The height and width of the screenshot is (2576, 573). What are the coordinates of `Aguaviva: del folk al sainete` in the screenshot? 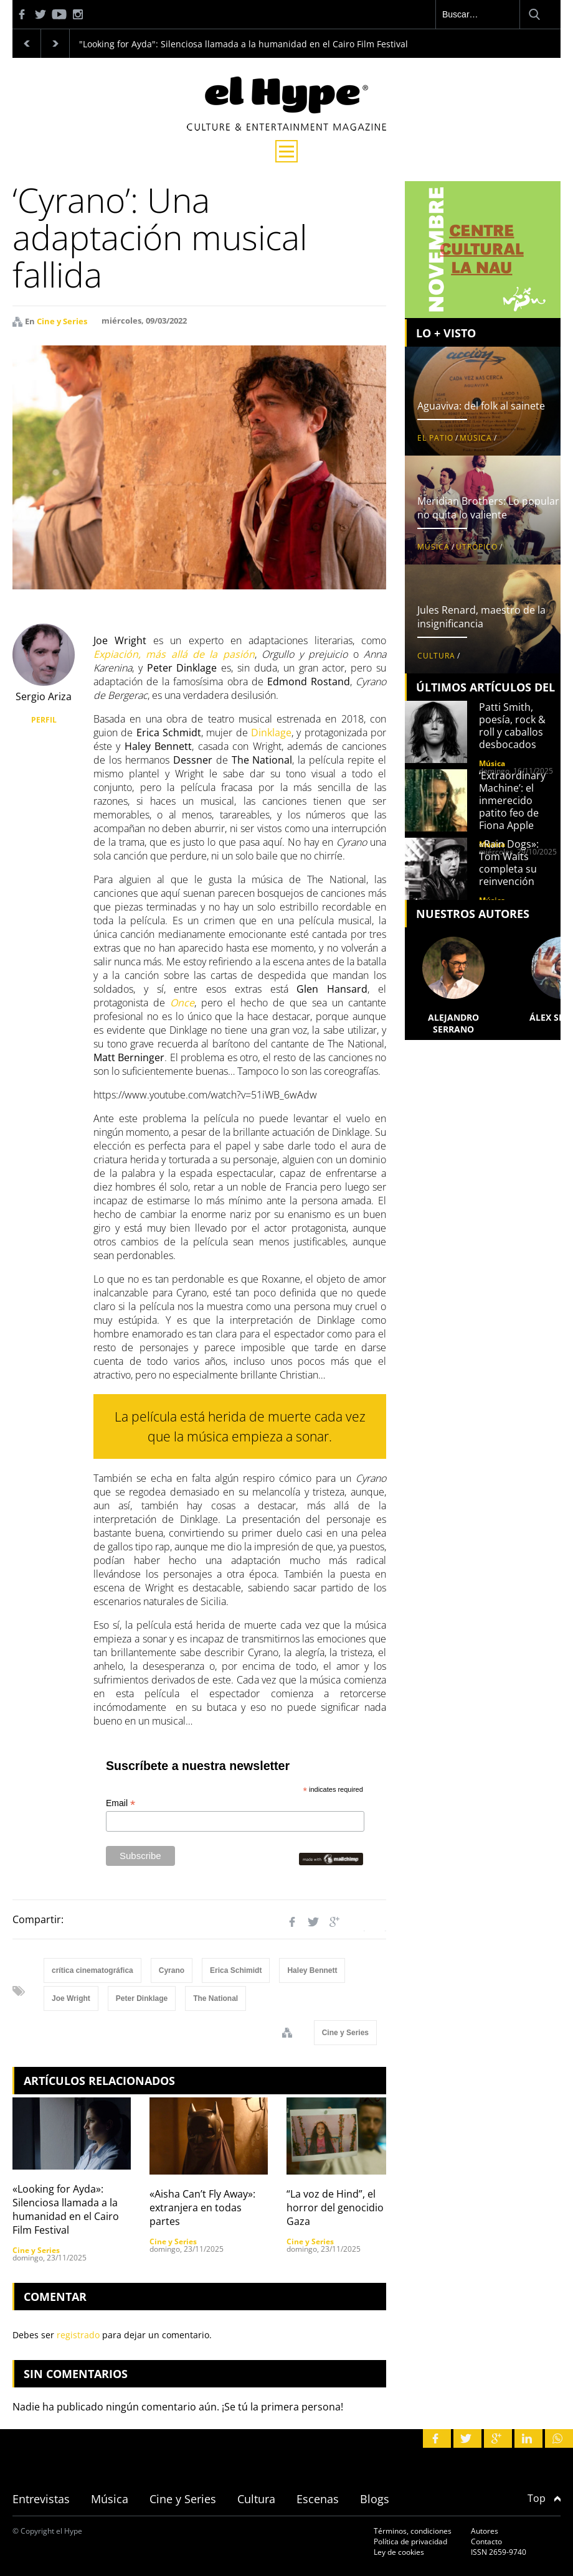 It's located at (481, 406).